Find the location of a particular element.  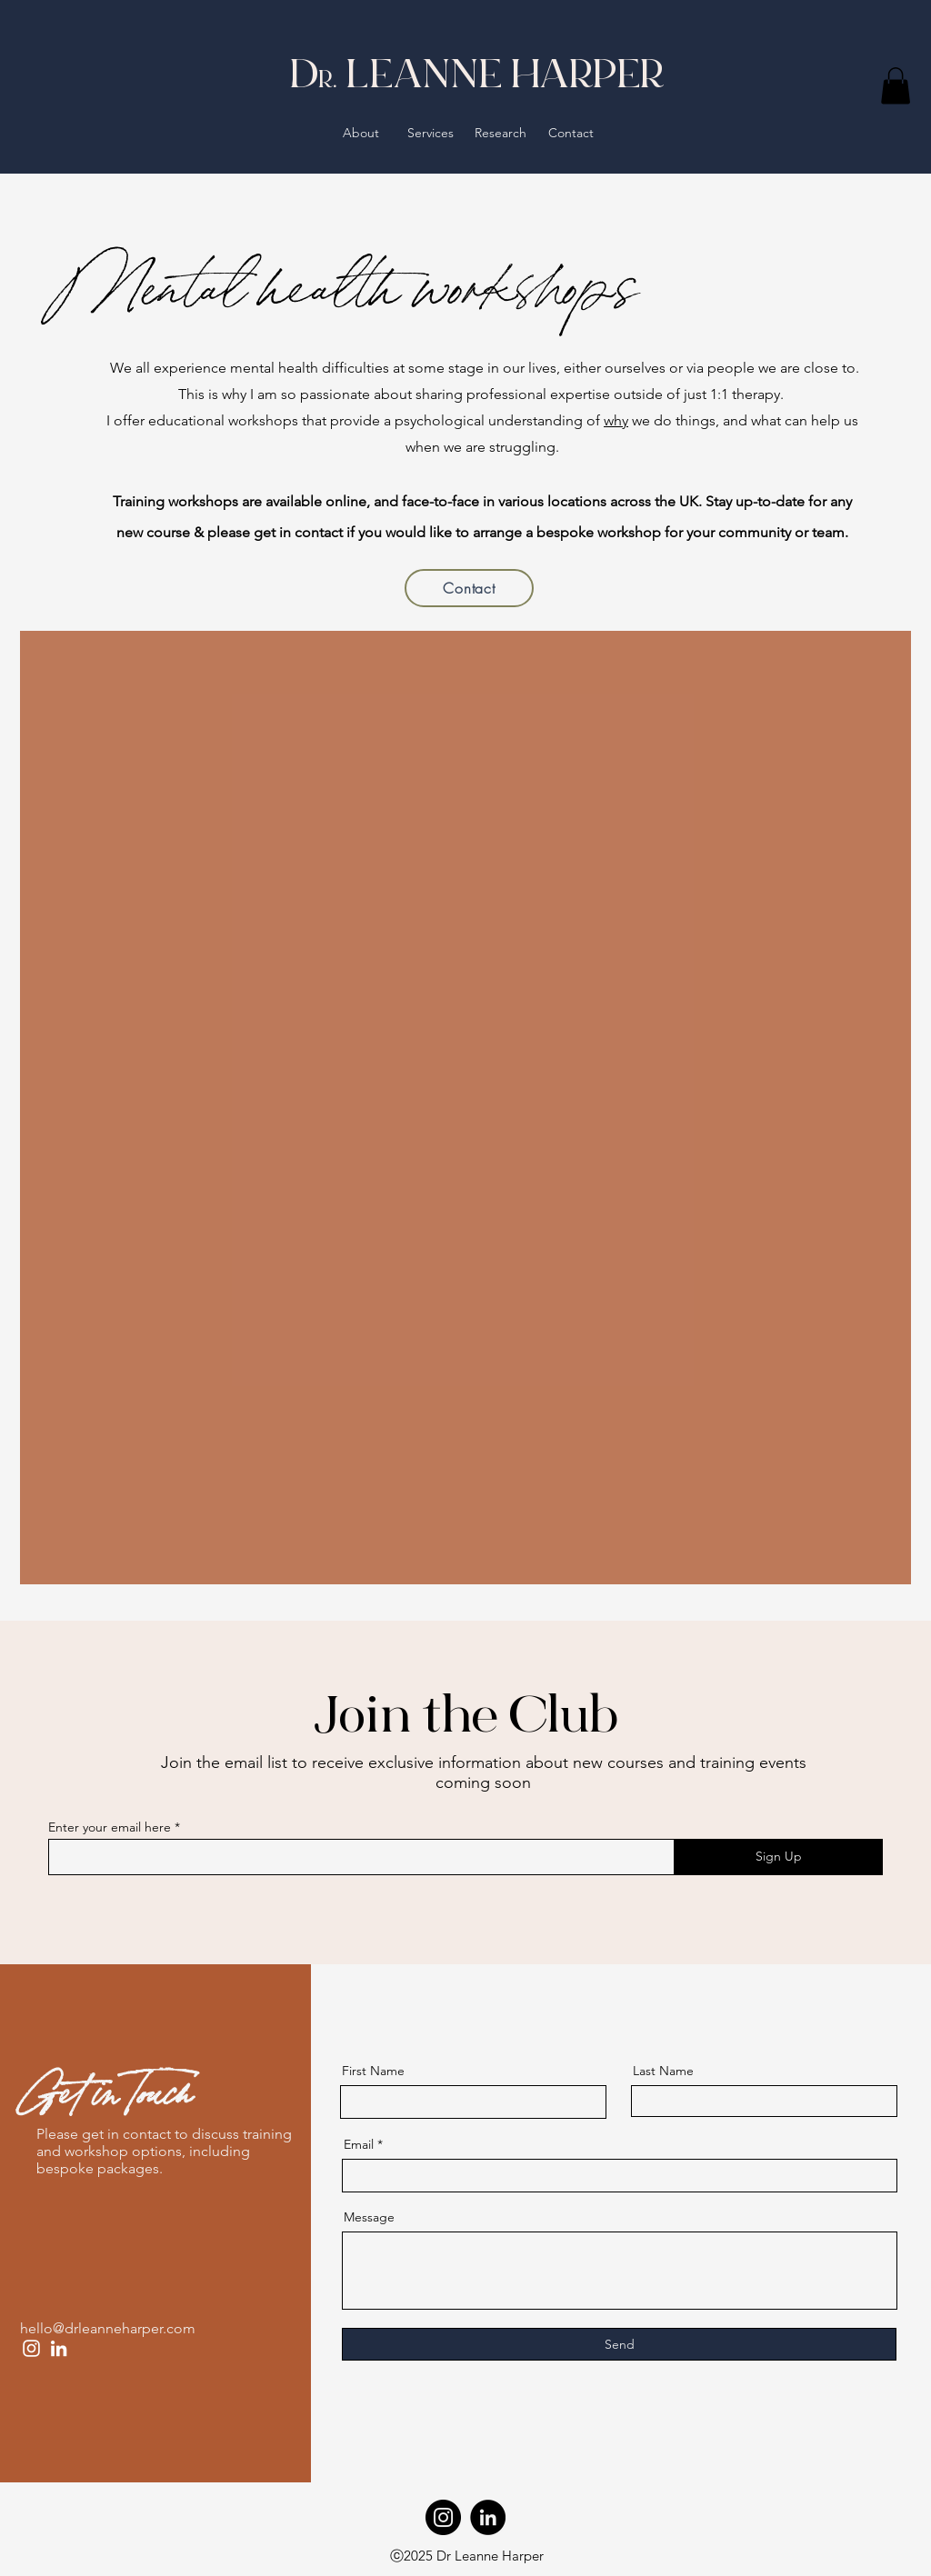

[Send] is located at coordinates (619, 2344).